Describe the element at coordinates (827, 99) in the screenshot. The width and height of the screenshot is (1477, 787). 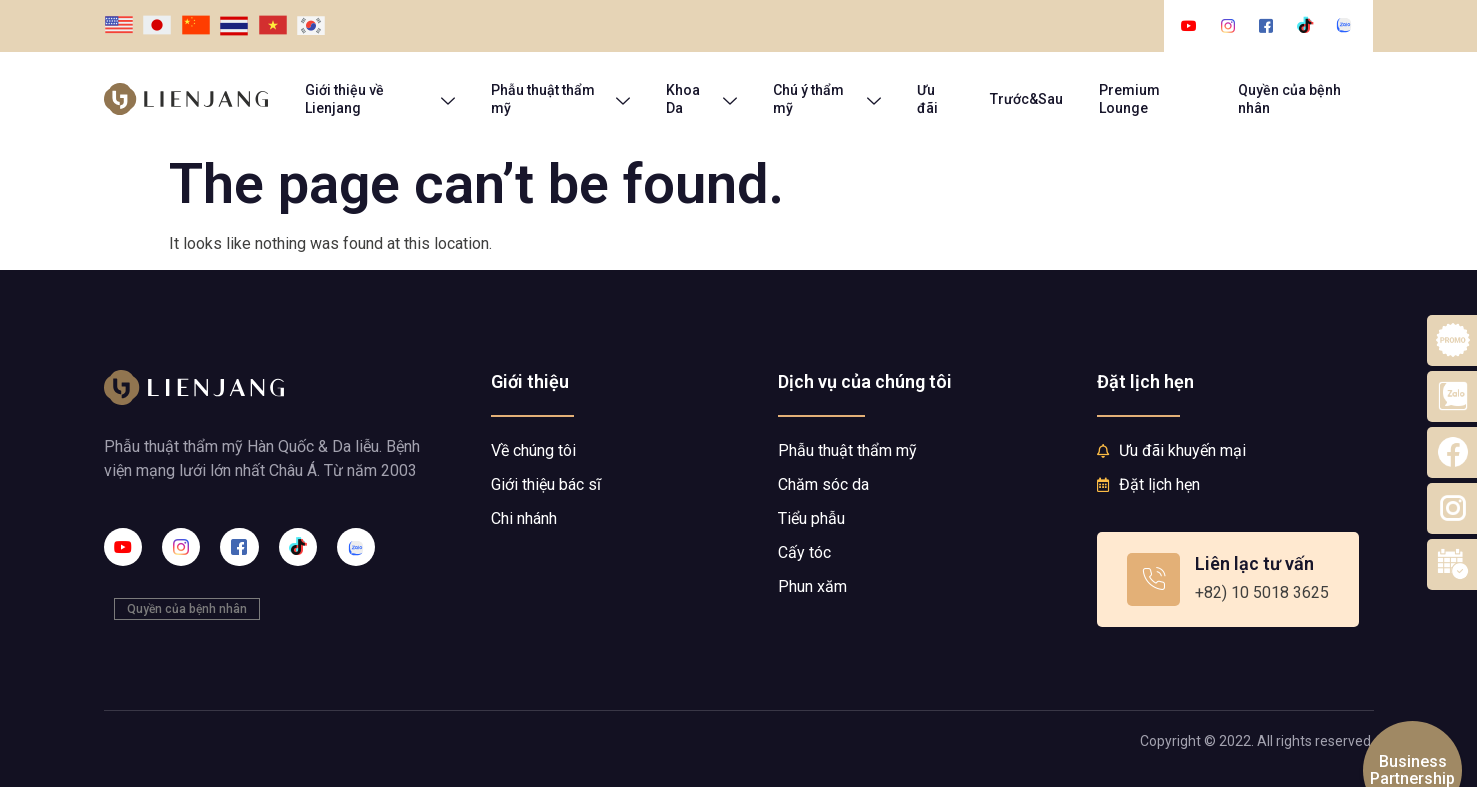
I see `Chú ý thẩm mỹ` at that location.